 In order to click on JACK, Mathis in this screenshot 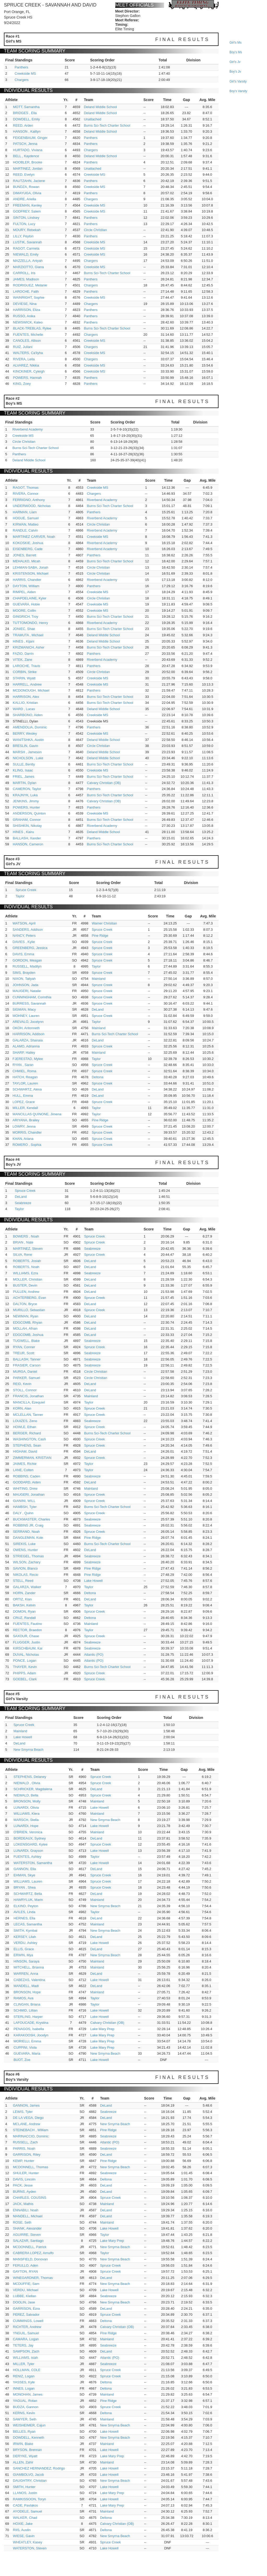, I will do `click(23, 2204)`.